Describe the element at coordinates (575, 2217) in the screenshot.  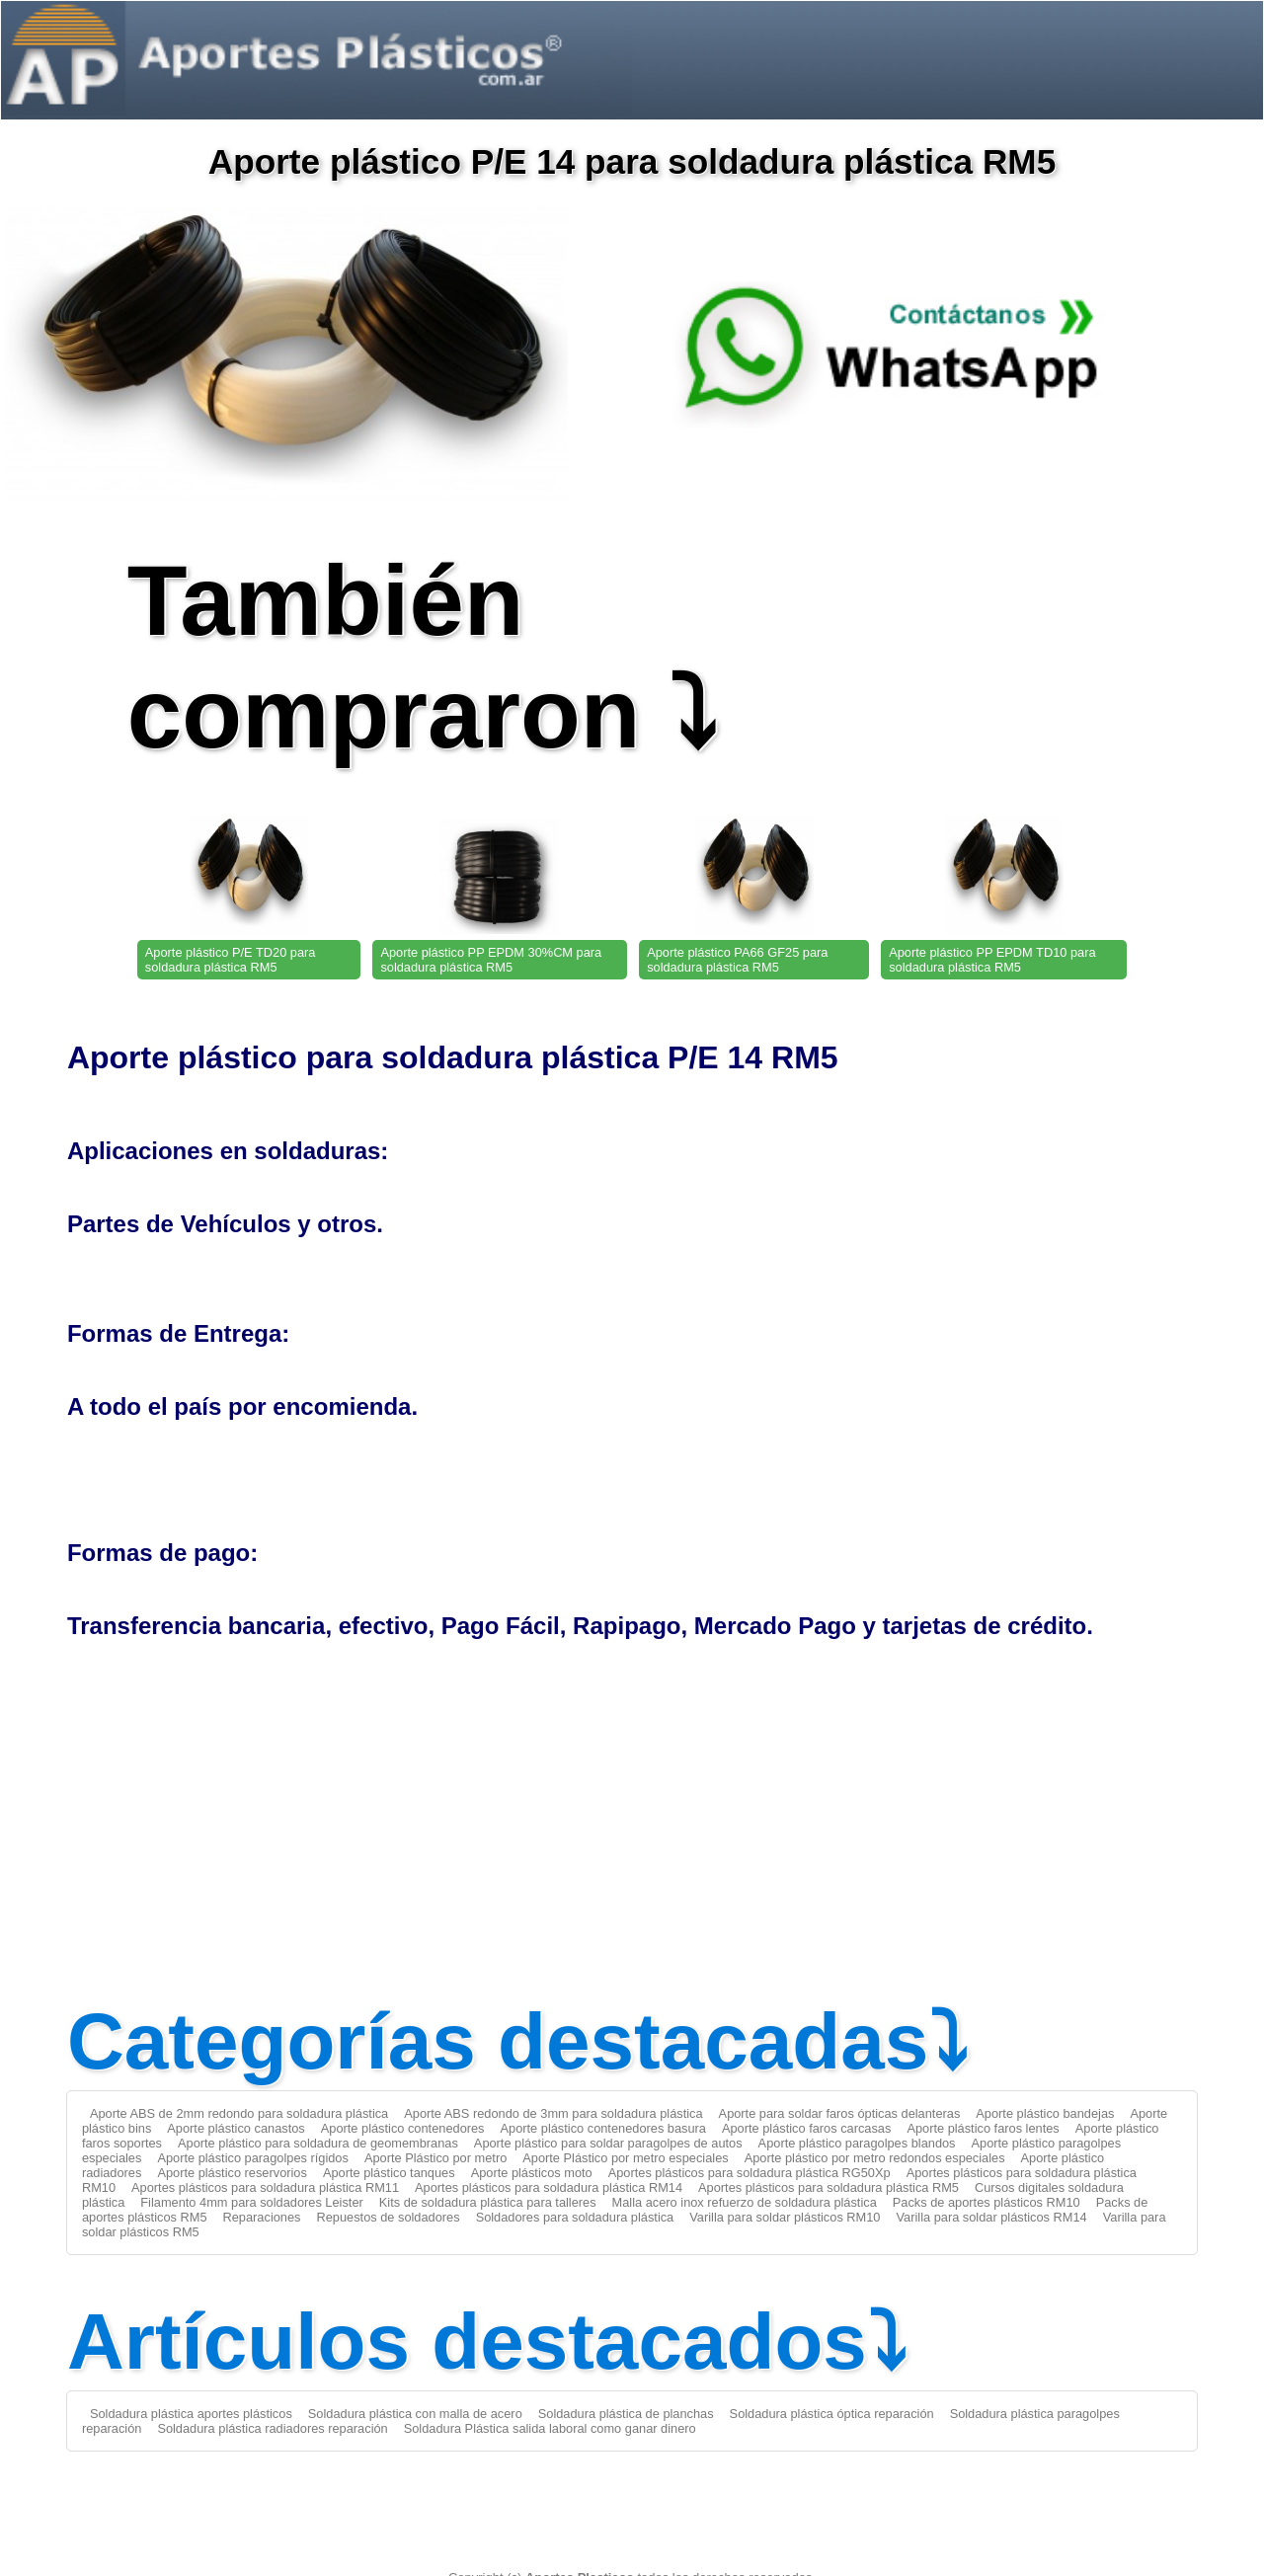
I see `Soldadores para soldadura plástica` at that location.